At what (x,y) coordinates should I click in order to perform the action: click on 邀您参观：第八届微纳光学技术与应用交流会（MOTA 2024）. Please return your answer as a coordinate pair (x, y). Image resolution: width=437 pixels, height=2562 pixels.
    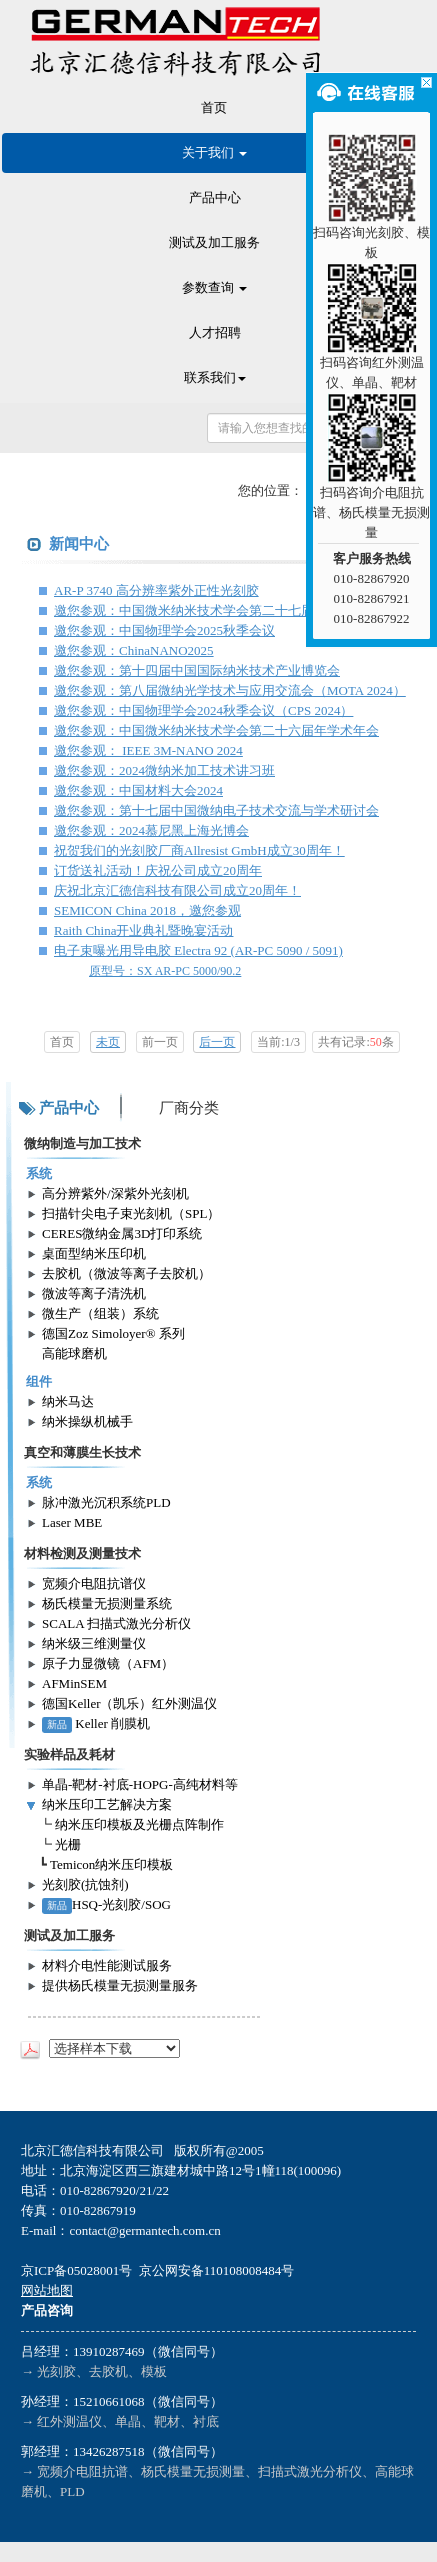
    Looking at the image, I should click on (230, 690).